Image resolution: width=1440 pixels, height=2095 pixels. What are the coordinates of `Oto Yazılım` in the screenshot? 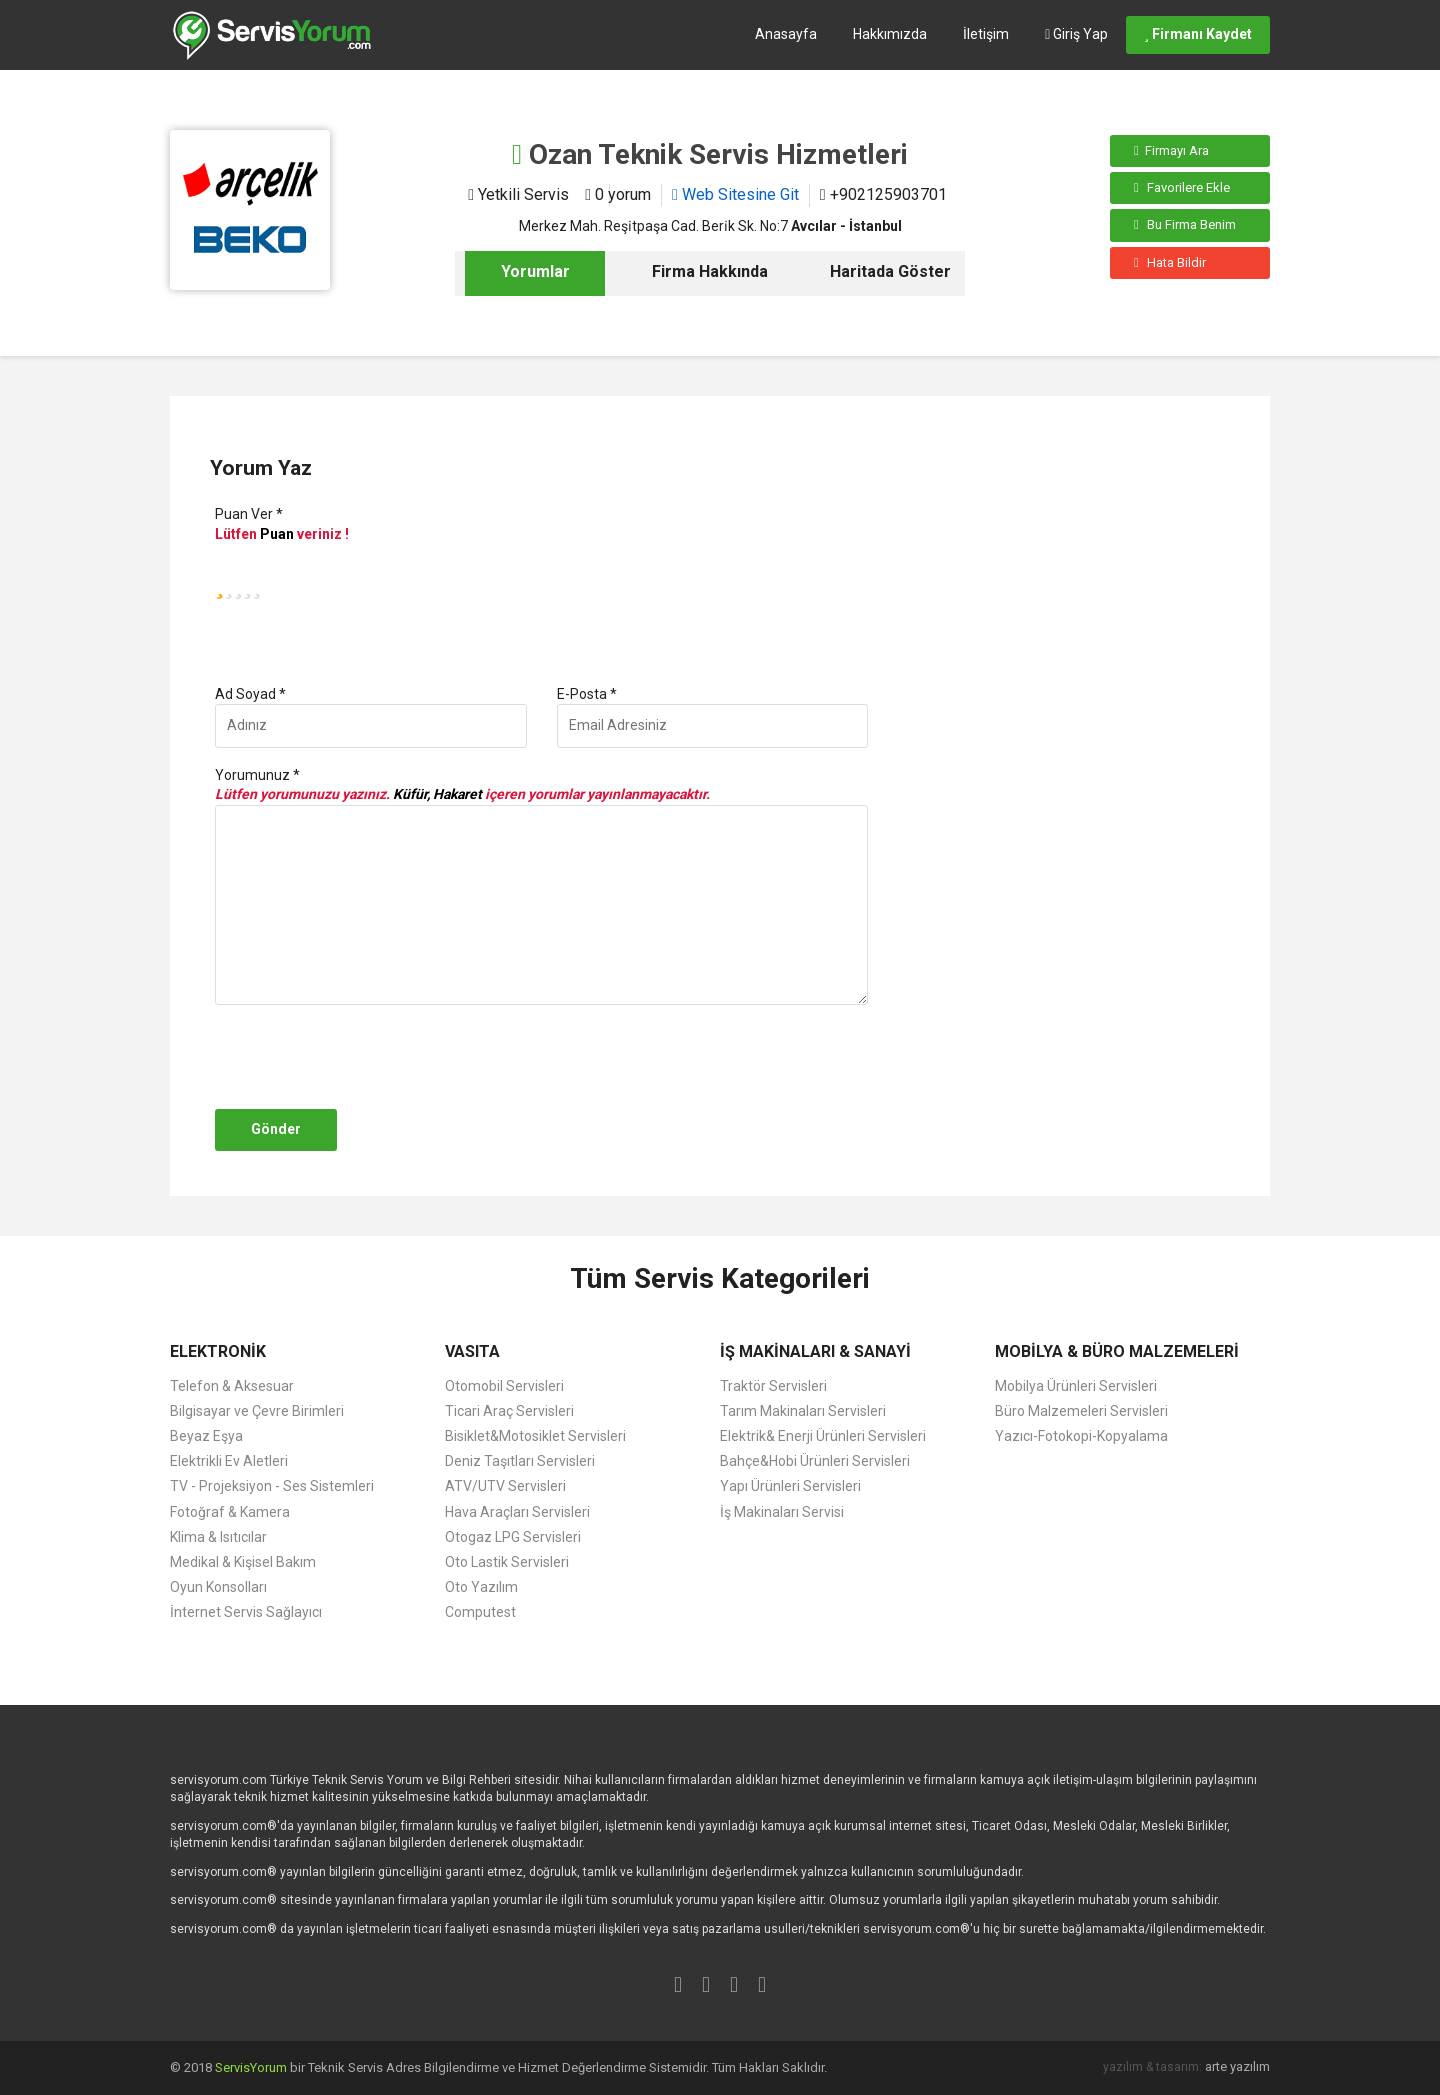 It's located at (481, 1587).